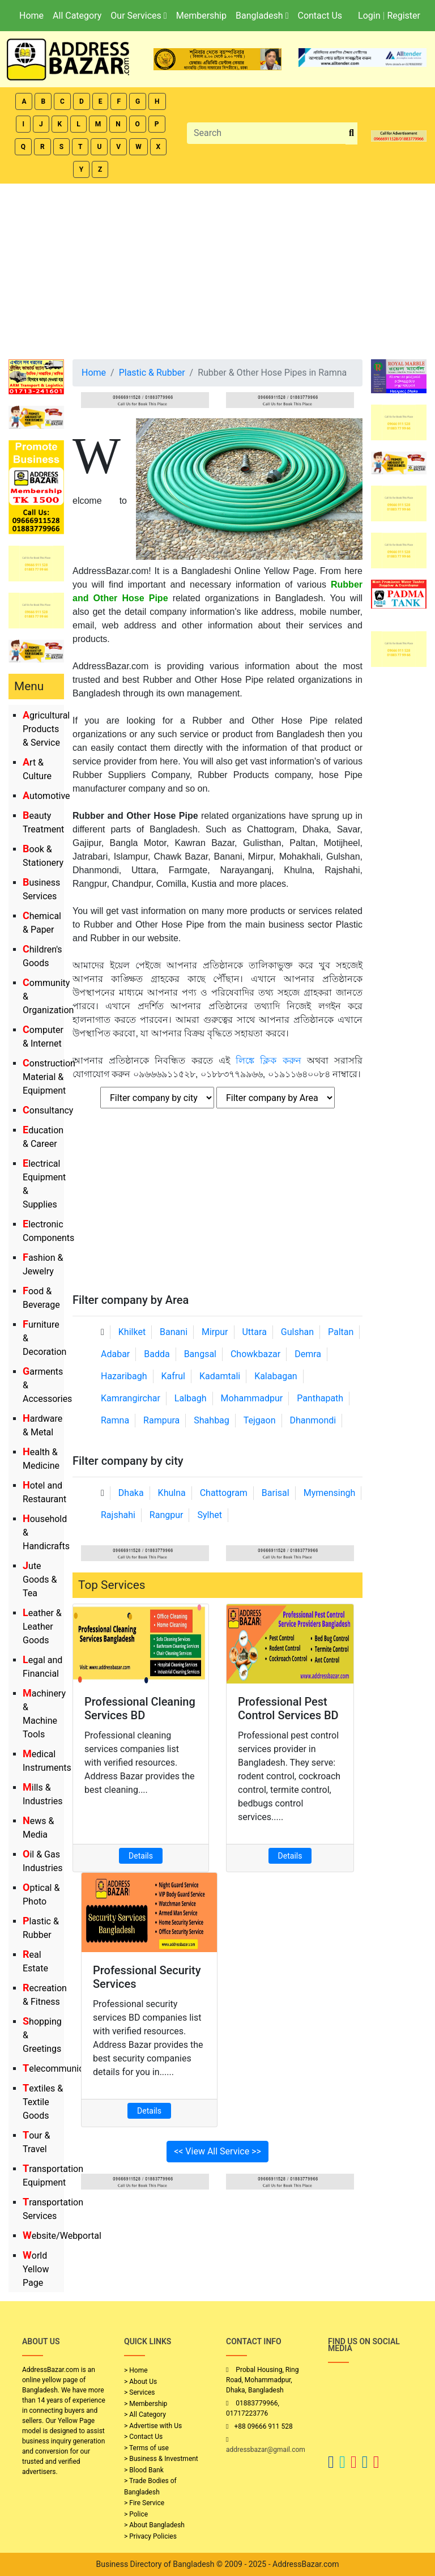 The height and width of the screenshot is (2576, 435). What do you see at coordinates (190, 1398) in the screenshot?
I see `Lalbagh` at bounding box center [190, 1398].